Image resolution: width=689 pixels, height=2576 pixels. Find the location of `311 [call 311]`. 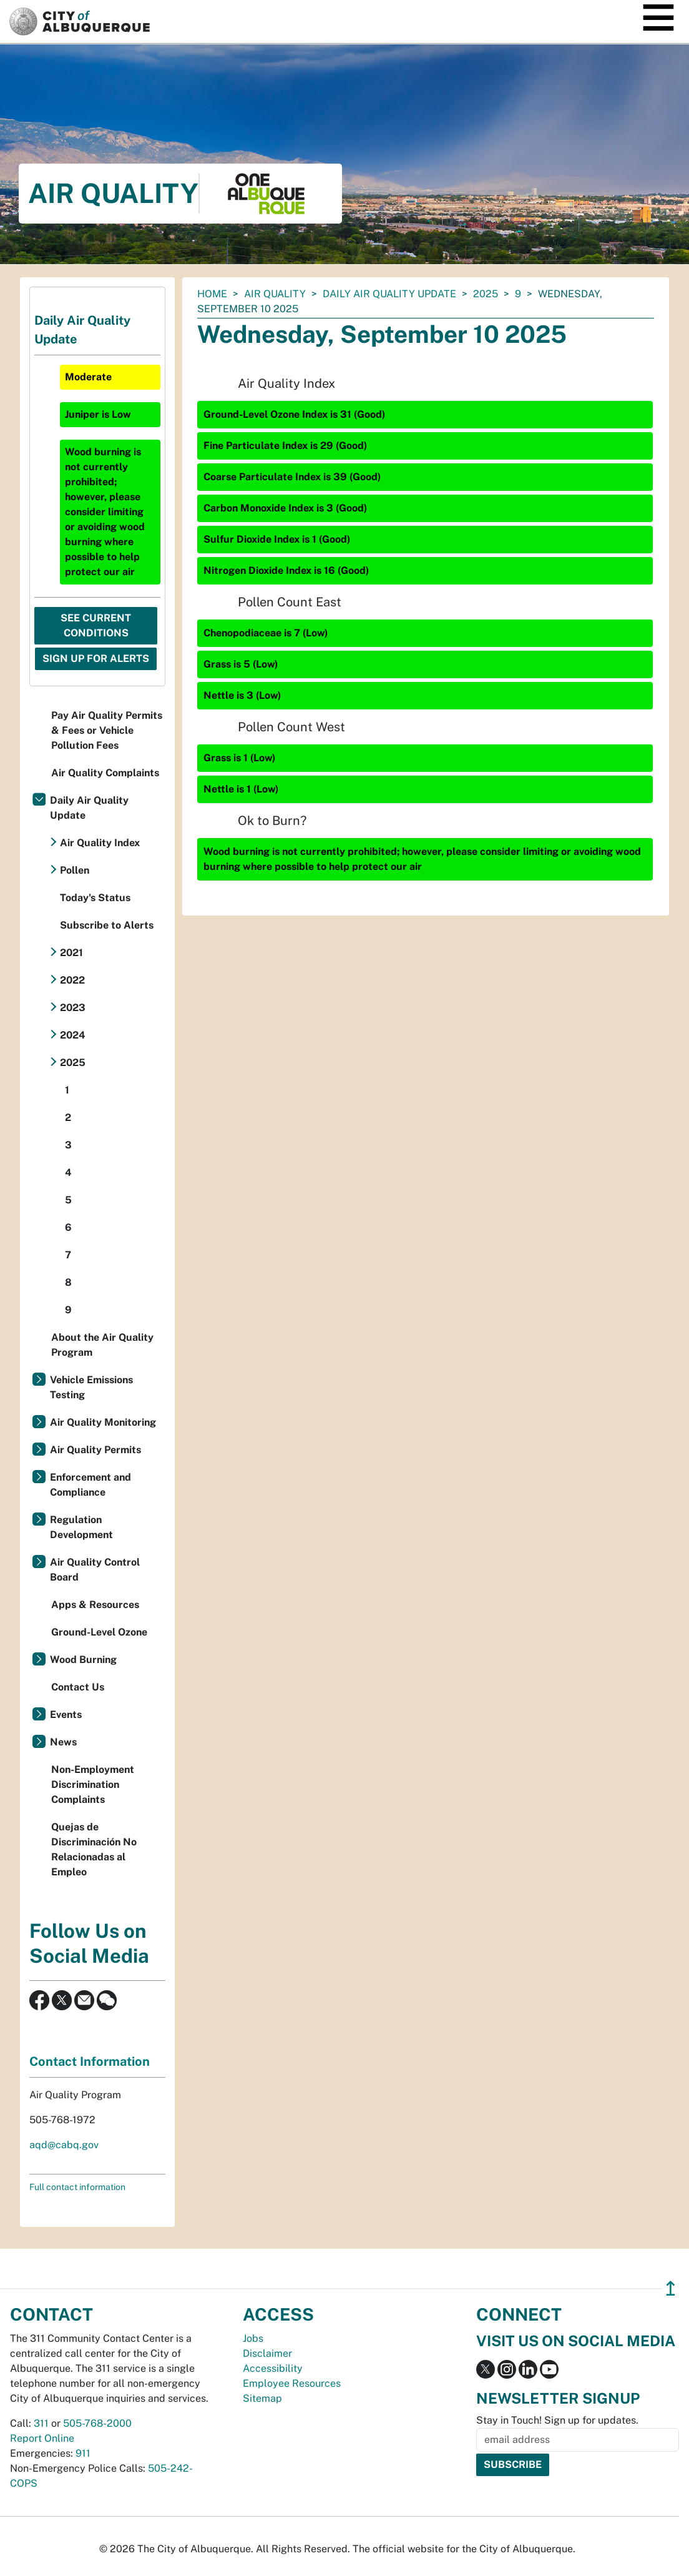

311 [call 311] is located at coordinates (41, 2423).